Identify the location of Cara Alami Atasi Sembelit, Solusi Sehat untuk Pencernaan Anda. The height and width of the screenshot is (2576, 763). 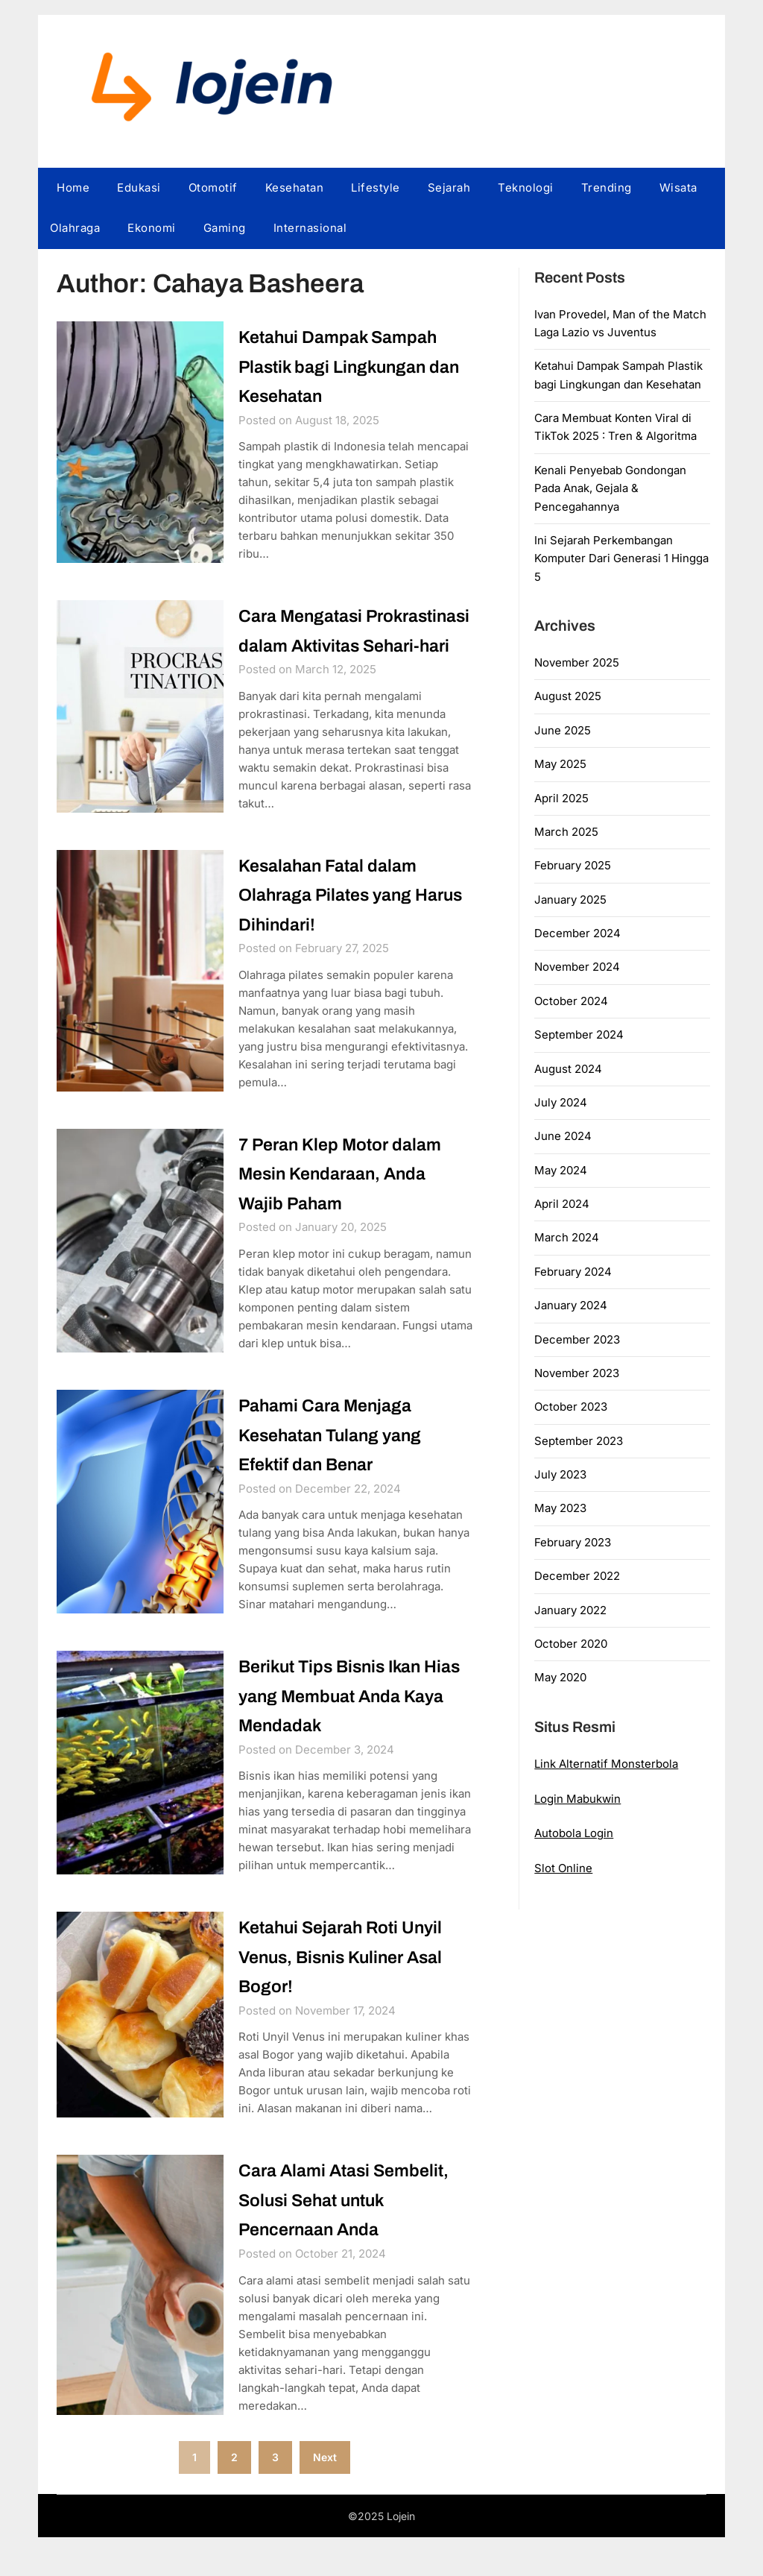
(355, 2236).